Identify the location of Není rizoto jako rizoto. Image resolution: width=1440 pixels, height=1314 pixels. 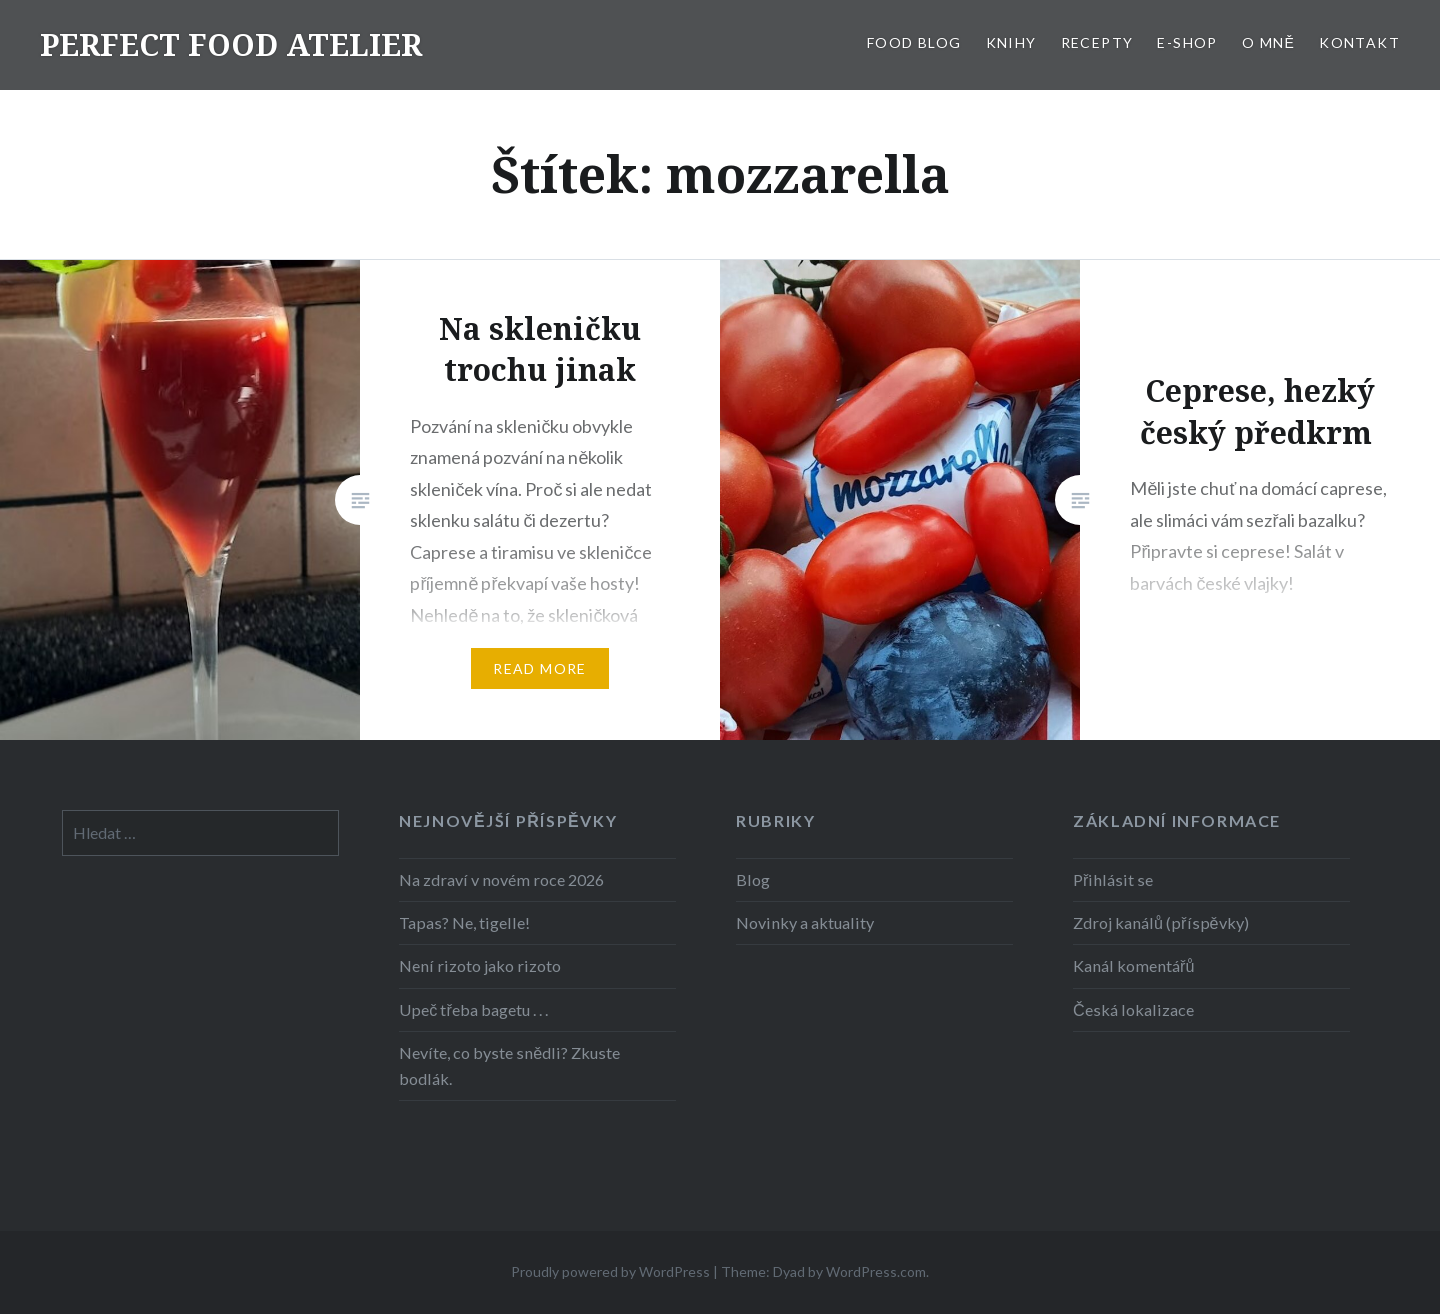
(480, 965).